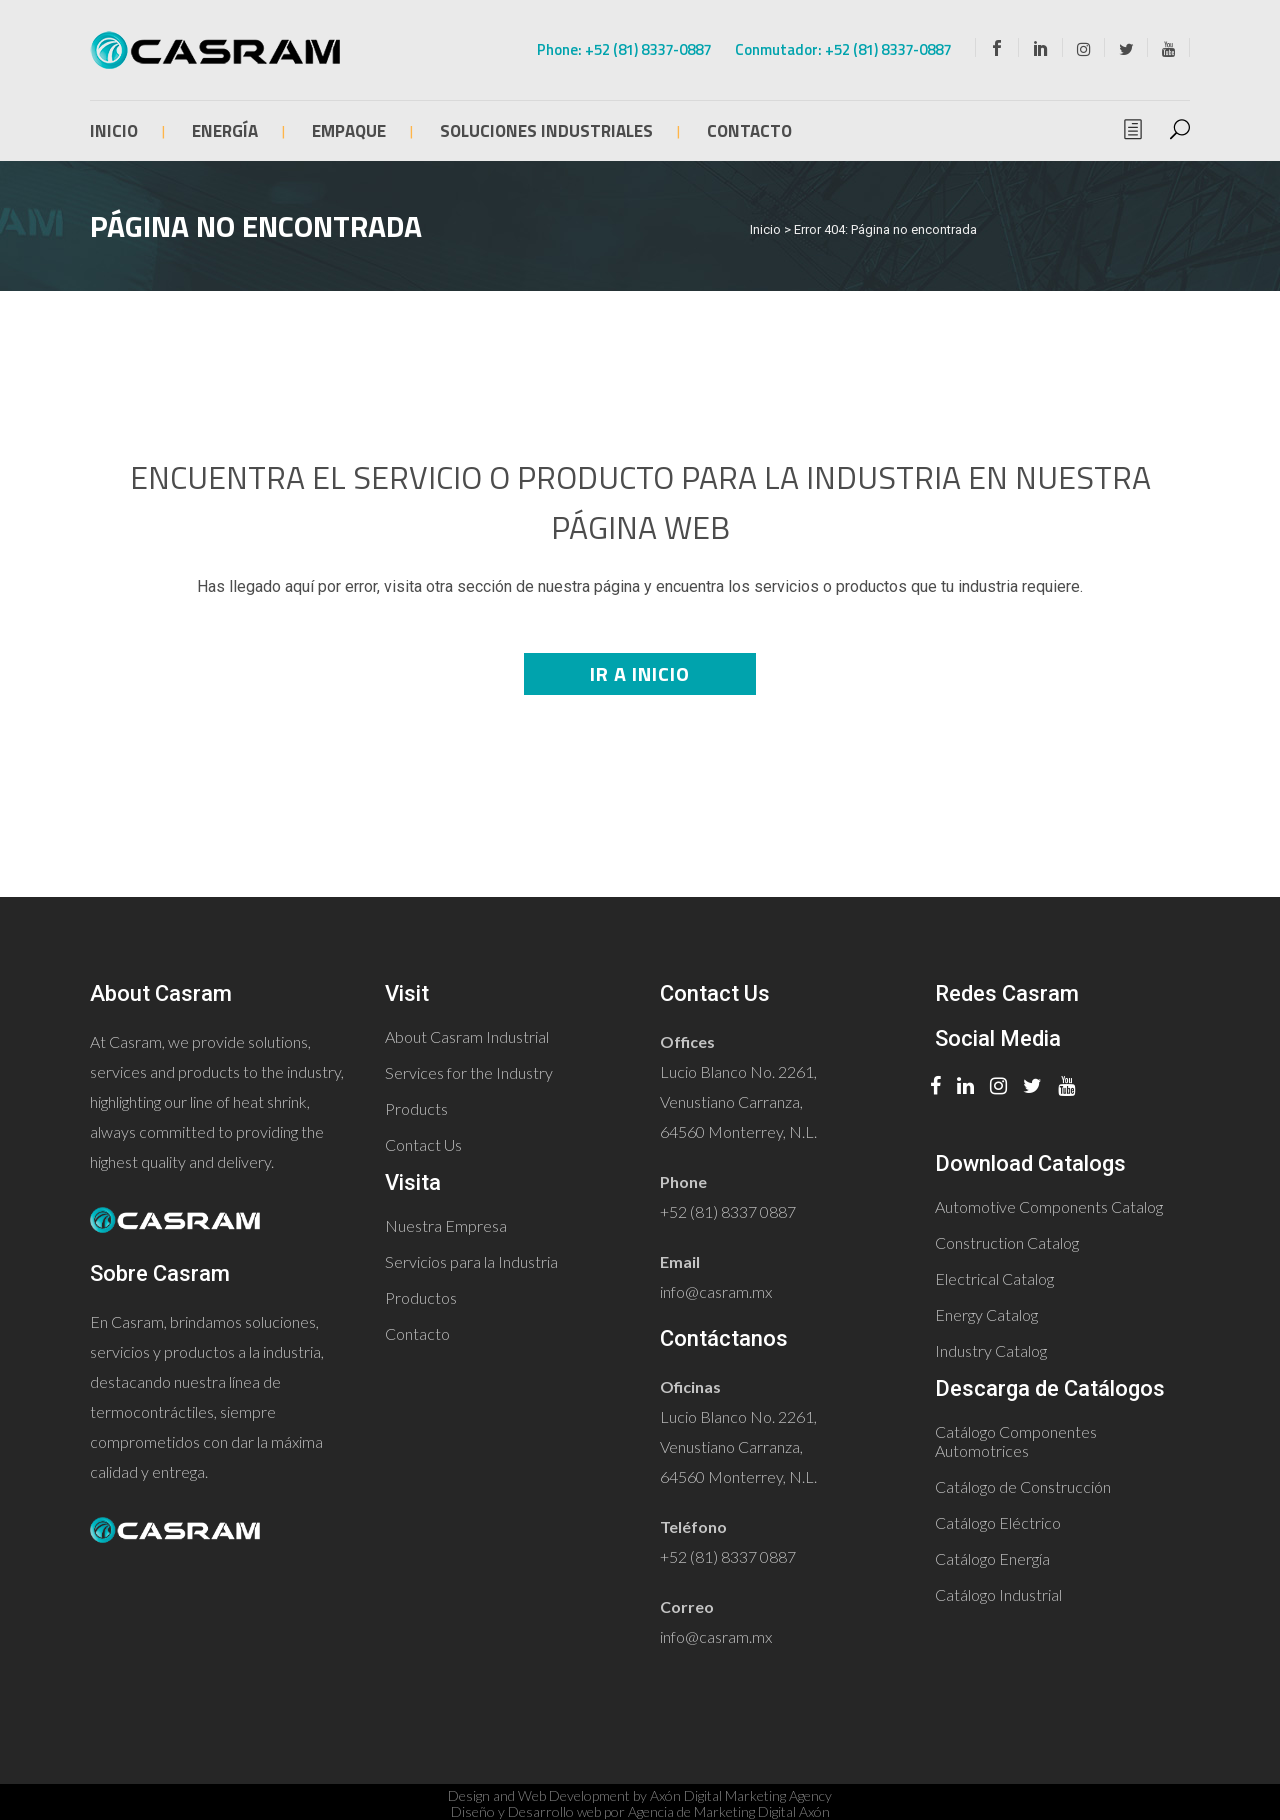  What do you see at coordinates (417, 1333) in the screenshot?
I see `Contacto` at bounding box center [417, 1333].